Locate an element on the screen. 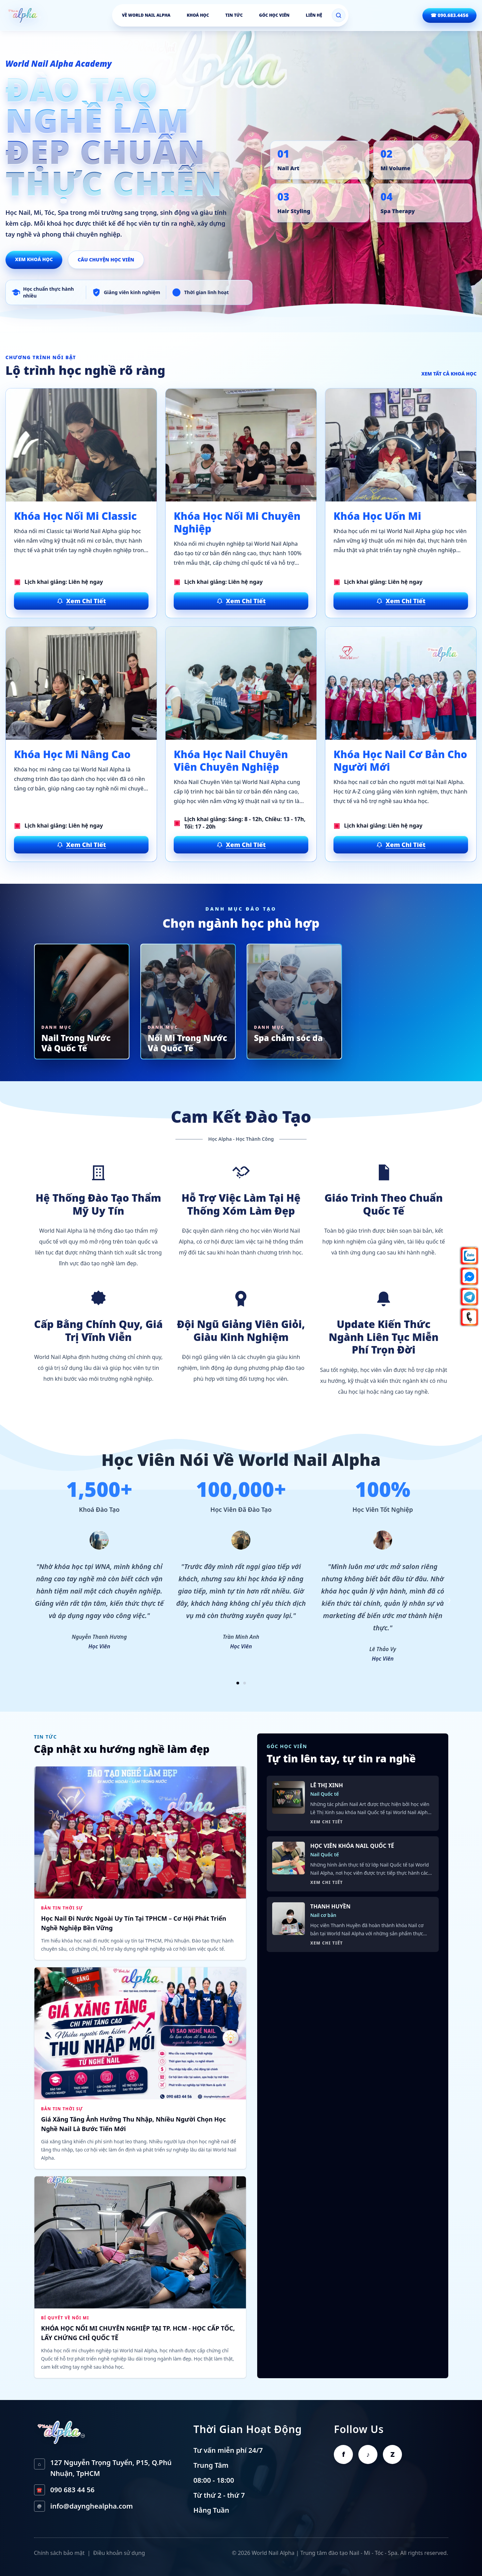 The height and width of the screenshot is (2576, 482). Về World Nail Alpha is located at coordinates (146, 15).